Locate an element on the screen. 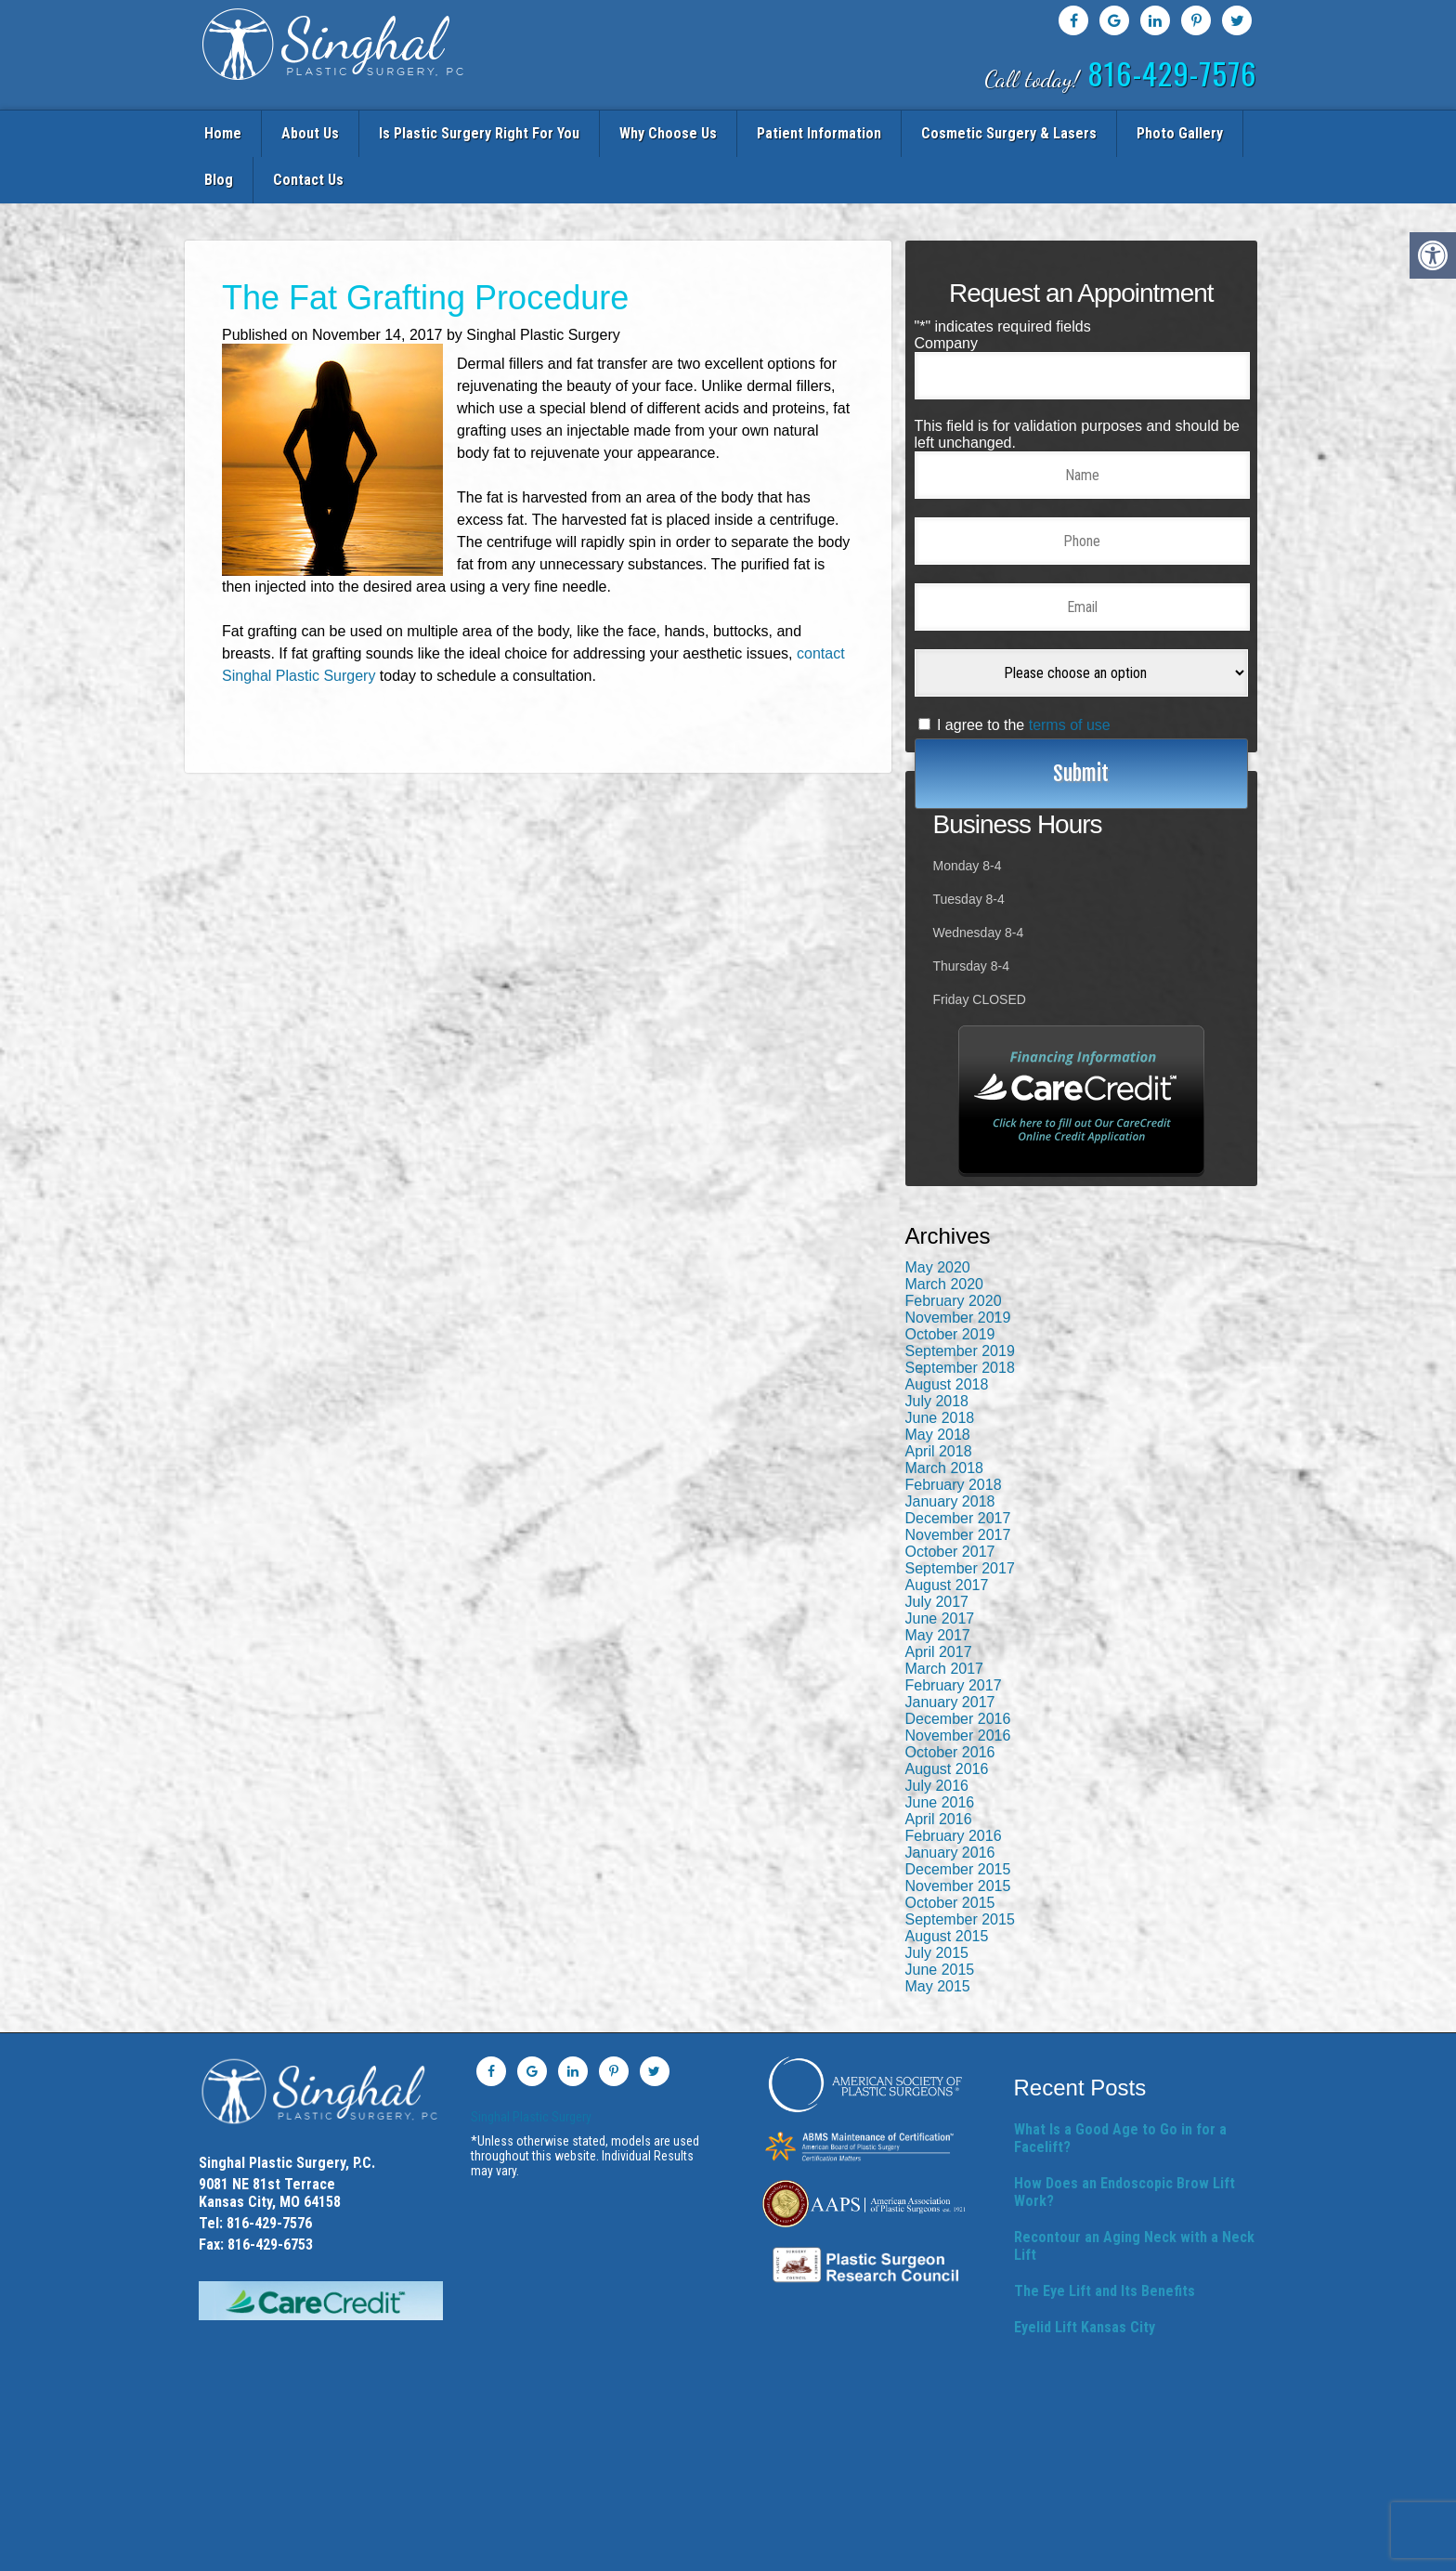 The width and height of the screenshot is (1456, 2571). May 2017 is located at coordinates (937, 1584).